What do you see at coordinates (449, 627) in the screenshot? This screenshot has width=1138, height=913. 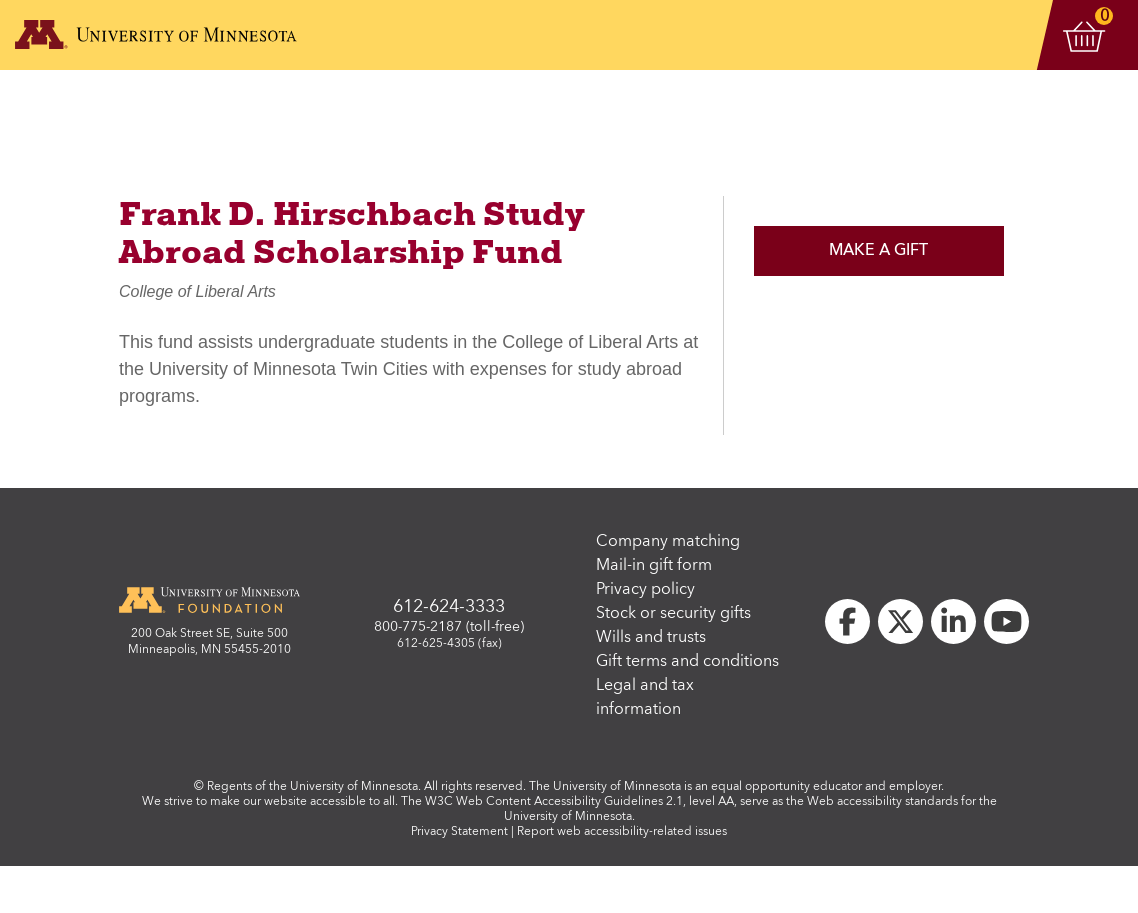 I see `800-775-2187 (toll-free)` at bounding box center [449, 627].